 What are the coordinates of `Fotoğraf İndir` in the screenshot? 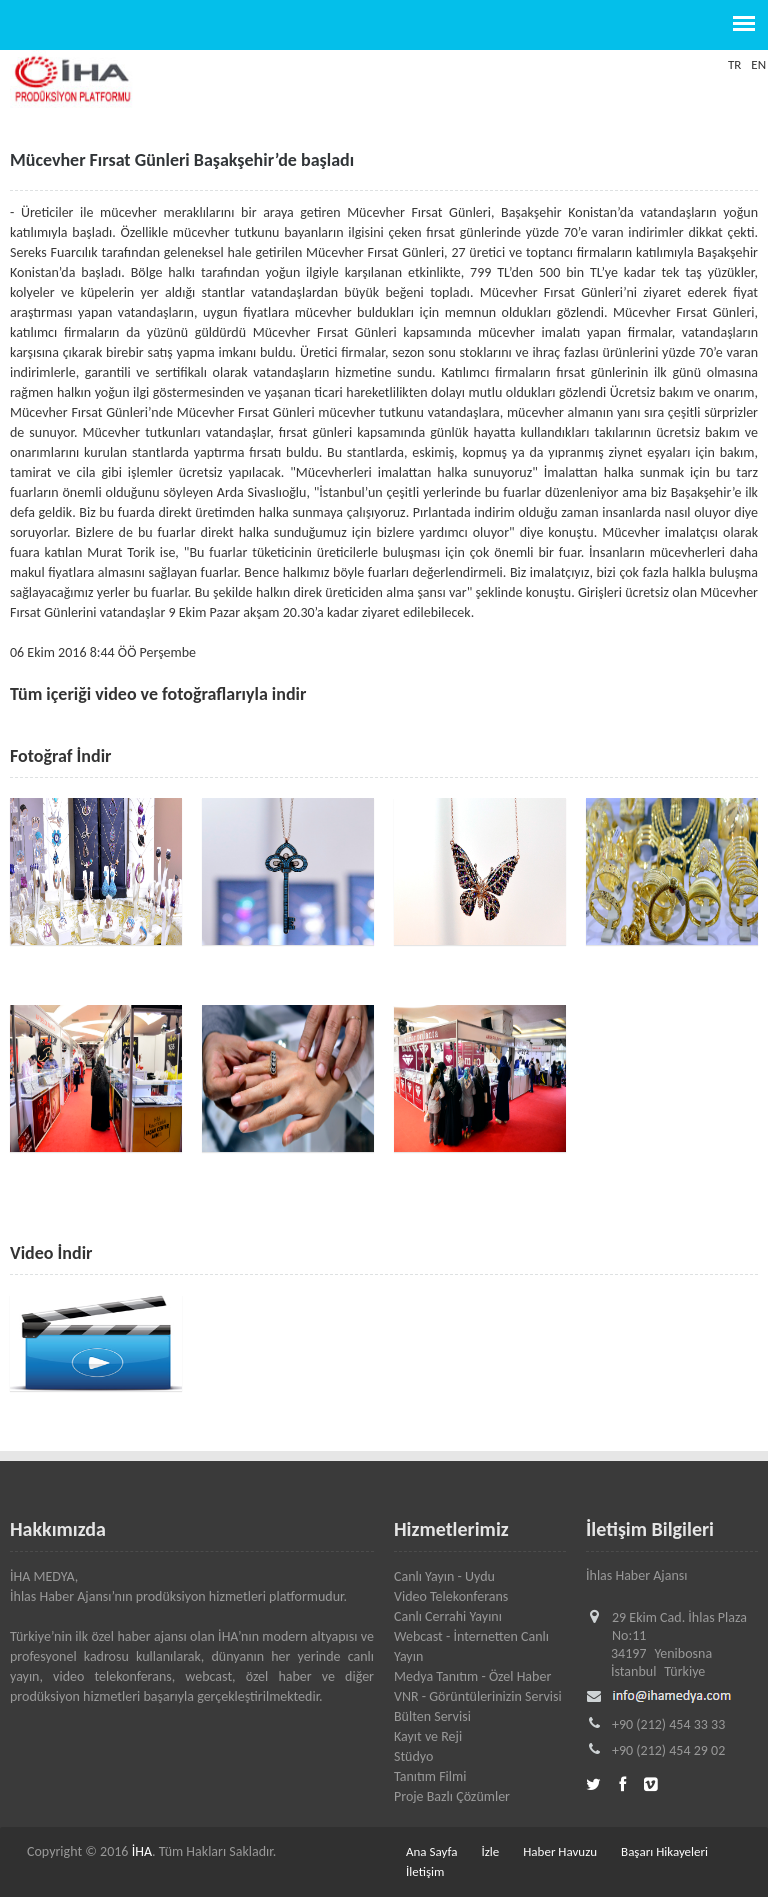 It's located at (61, 756).